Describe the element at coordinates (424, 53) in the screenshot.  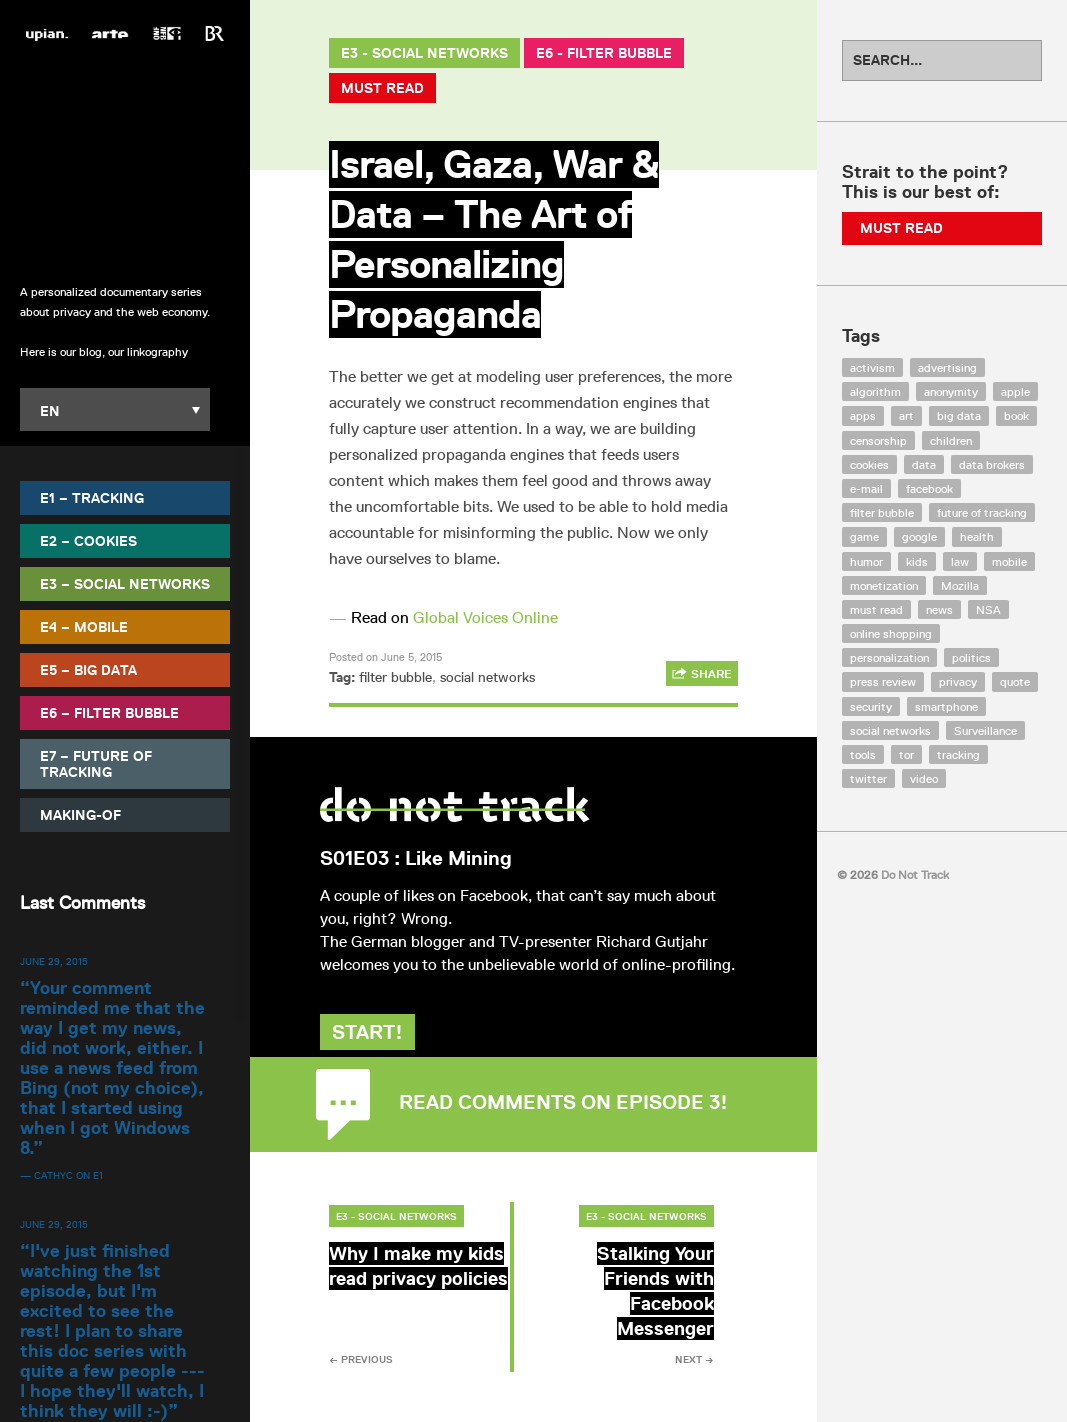
I see `E3 - Social Networks` at that location.